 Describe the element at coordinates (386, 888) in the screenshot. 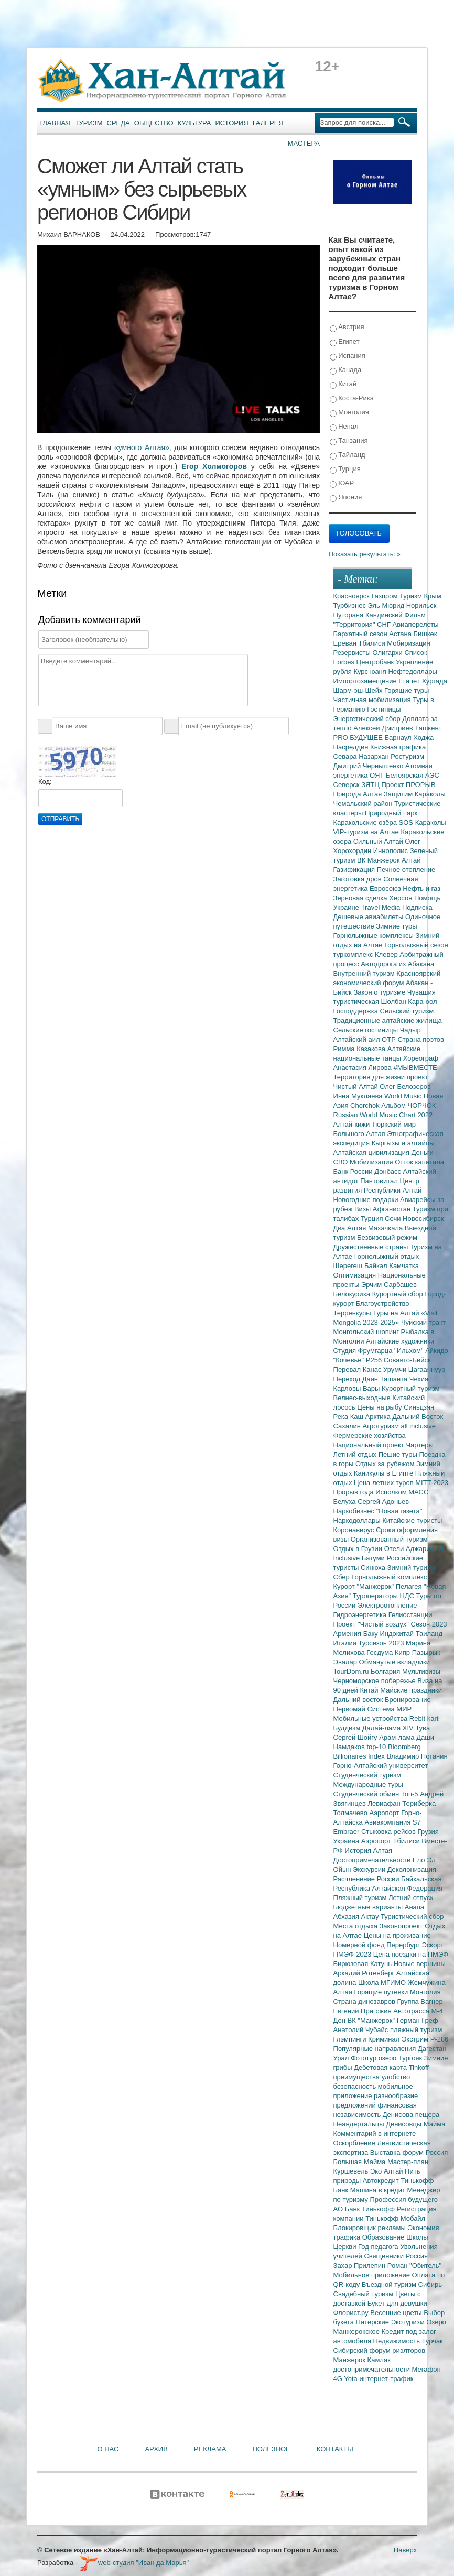

I see `Евросоюз` at that location.